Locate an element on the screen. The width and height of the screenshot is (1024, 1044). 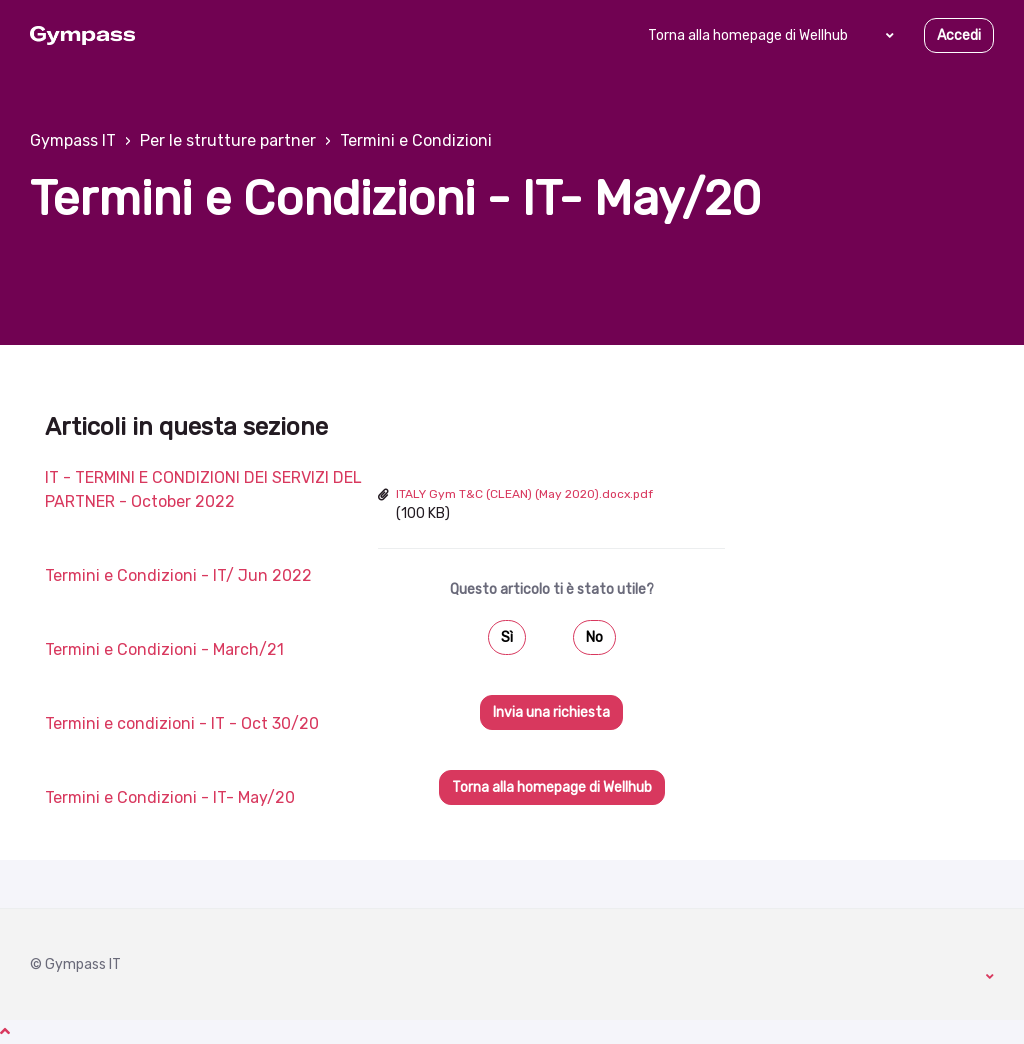
Termini e Condizioni - March/21 is located at coordinates (164, 649).